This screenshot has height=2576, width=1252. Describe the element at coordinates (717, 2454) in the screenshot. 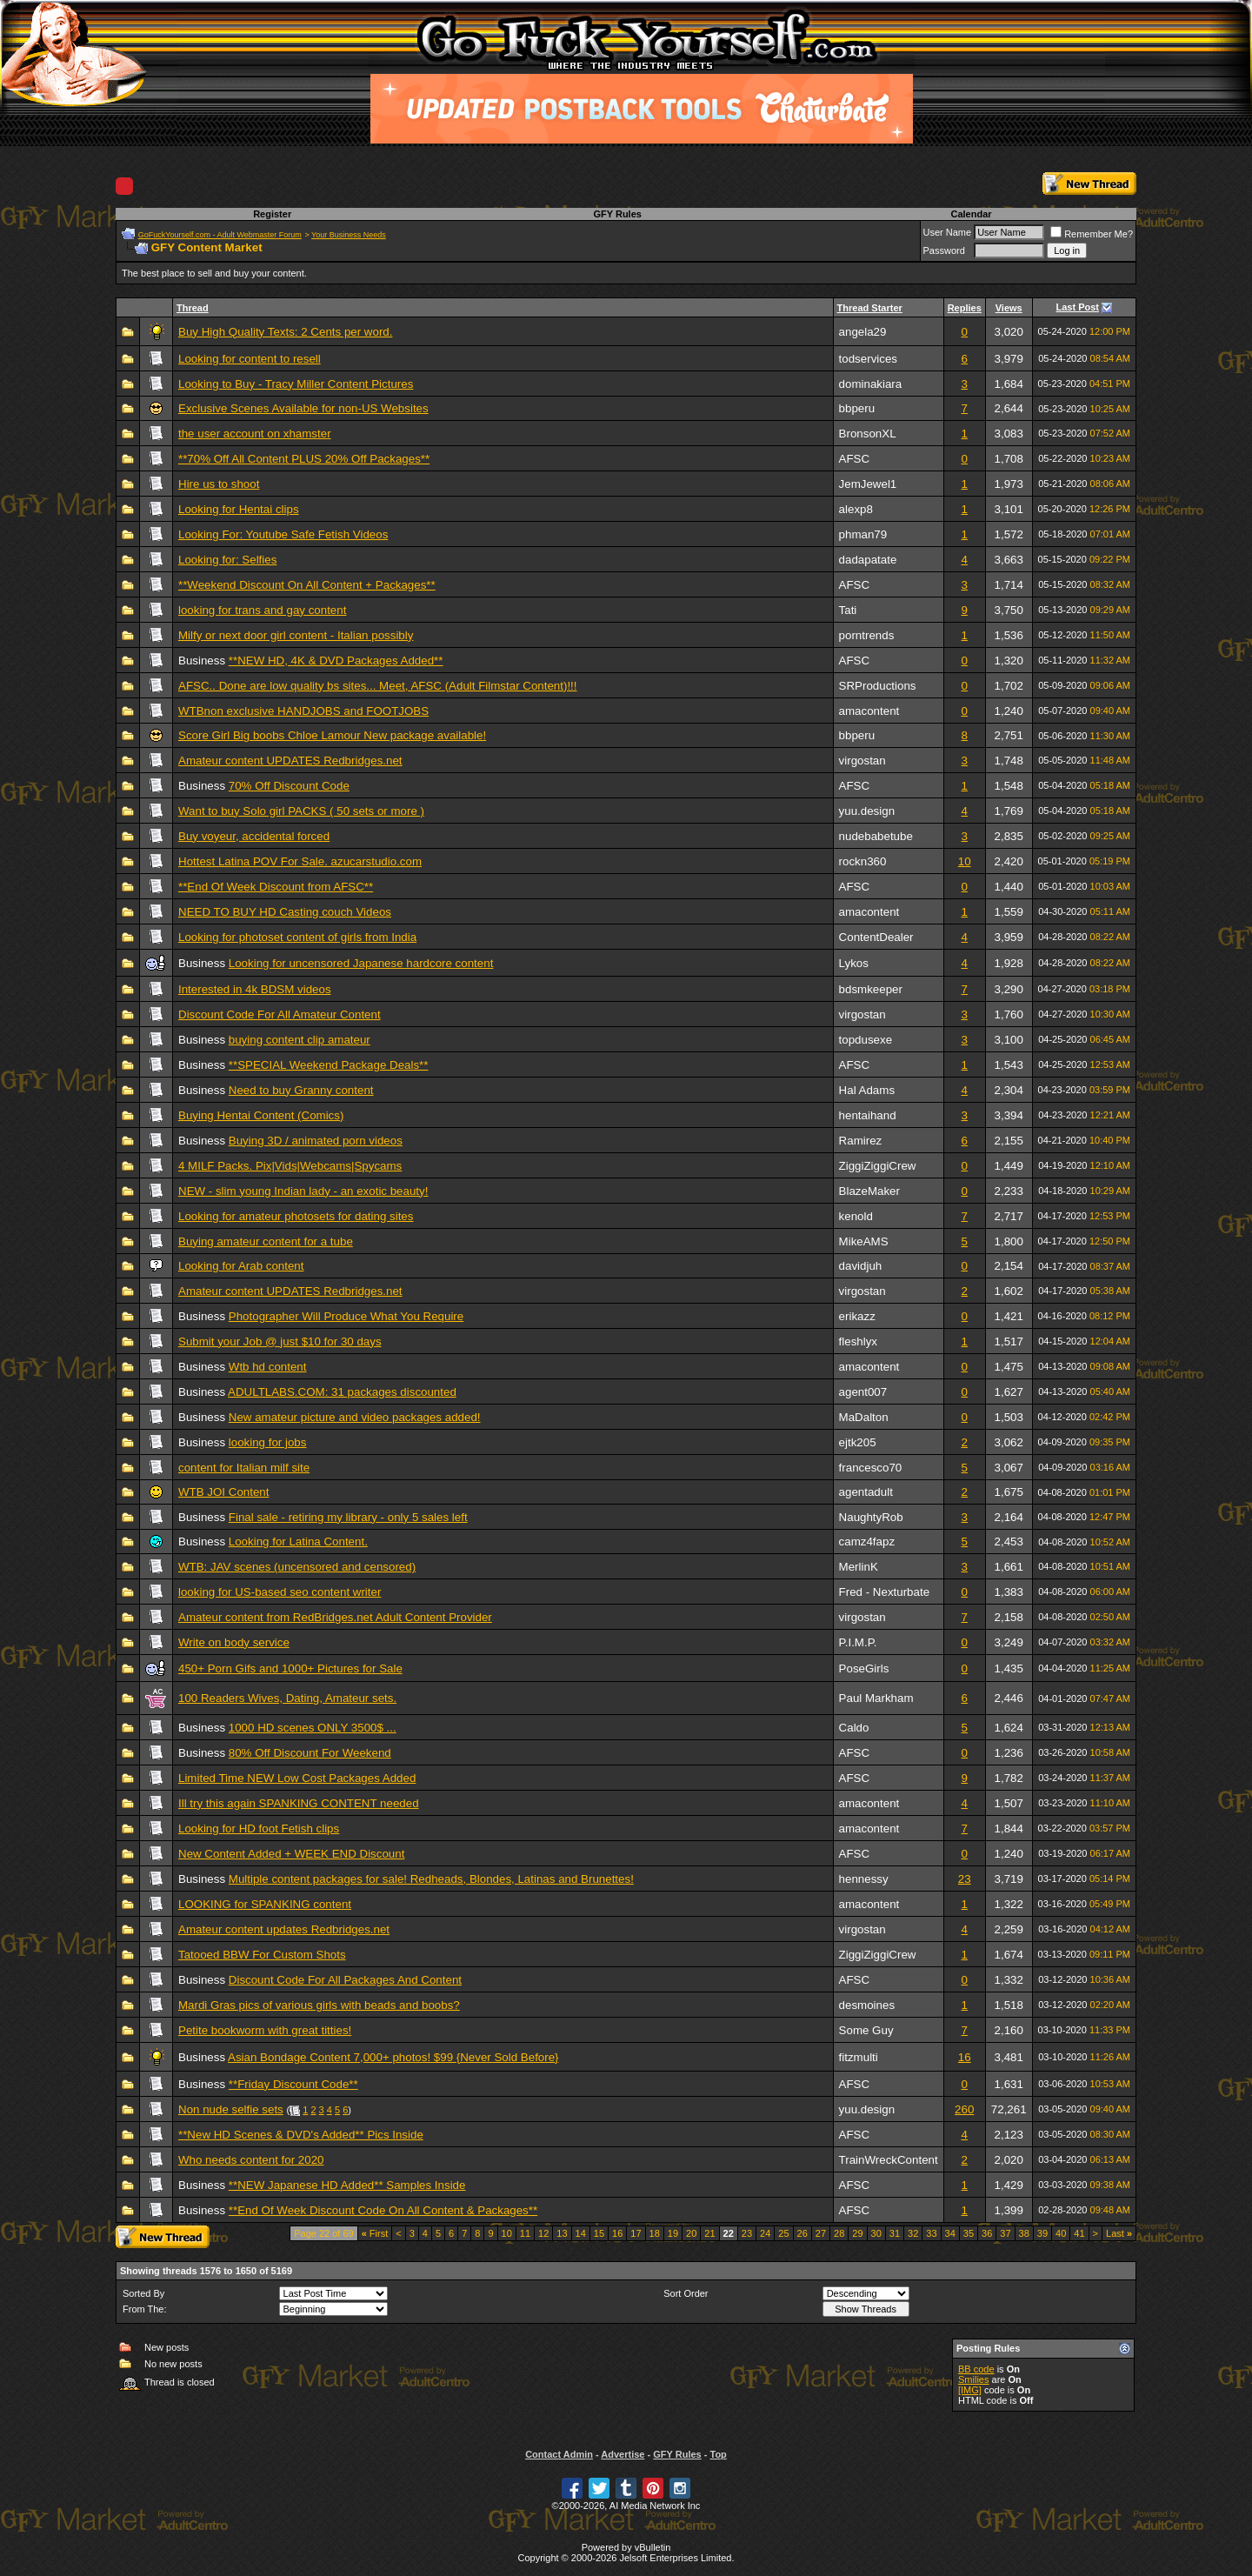

I see `Top` at that location.